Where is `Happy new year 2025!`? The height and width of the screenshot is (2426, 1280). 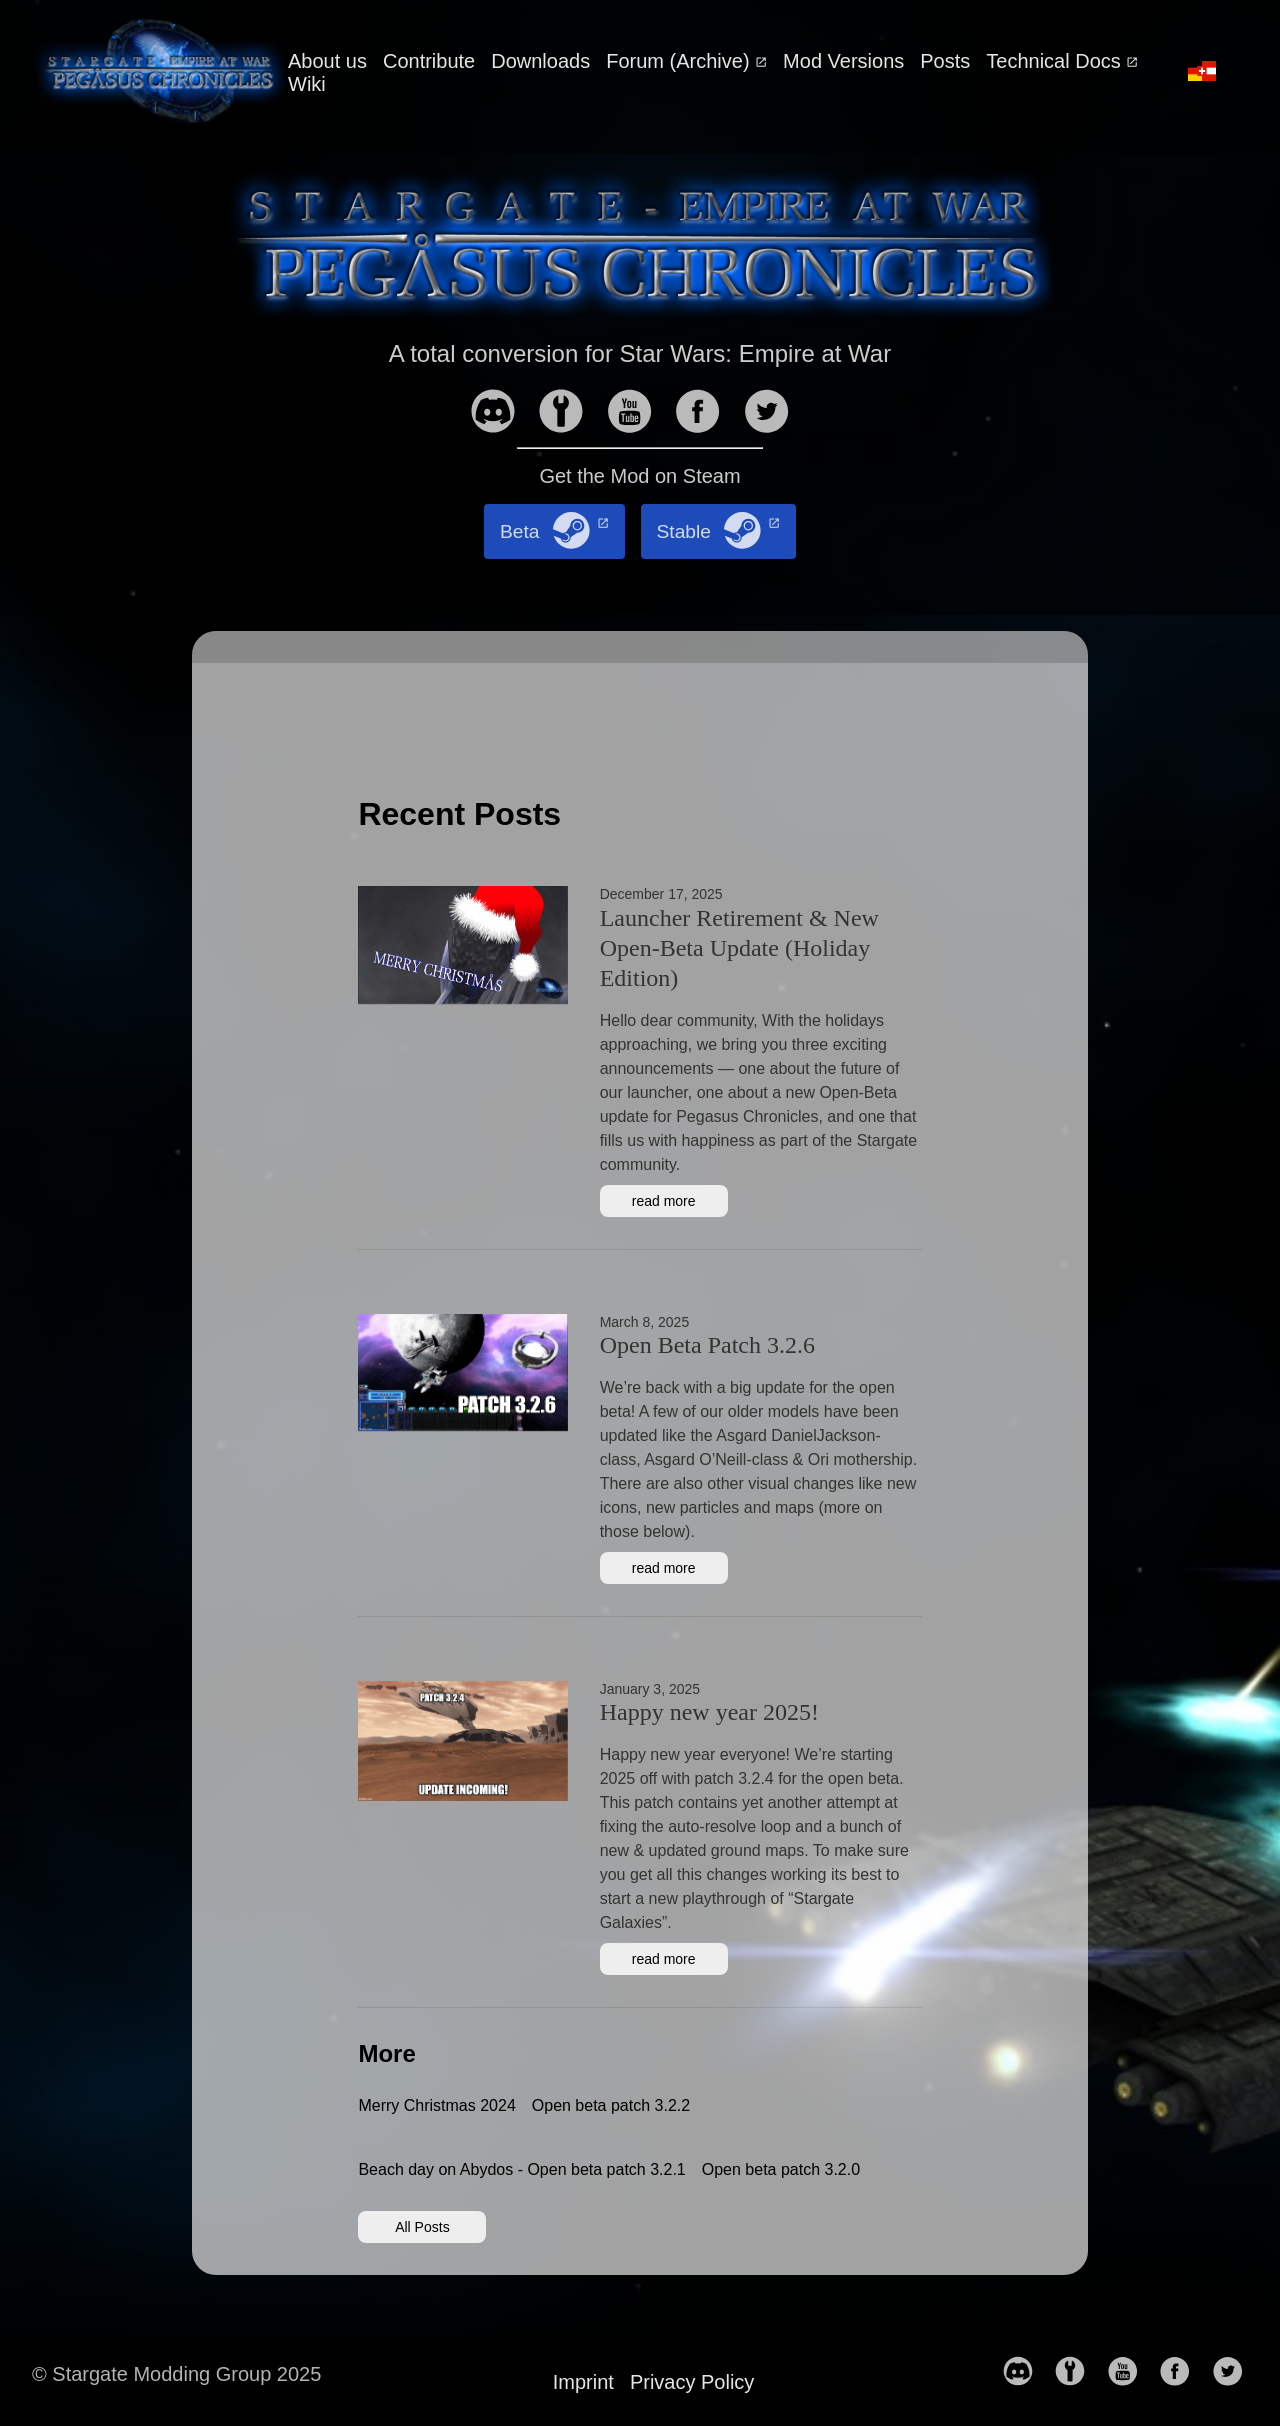 Happy new year 2025! is located at coordinates (709, 1712).